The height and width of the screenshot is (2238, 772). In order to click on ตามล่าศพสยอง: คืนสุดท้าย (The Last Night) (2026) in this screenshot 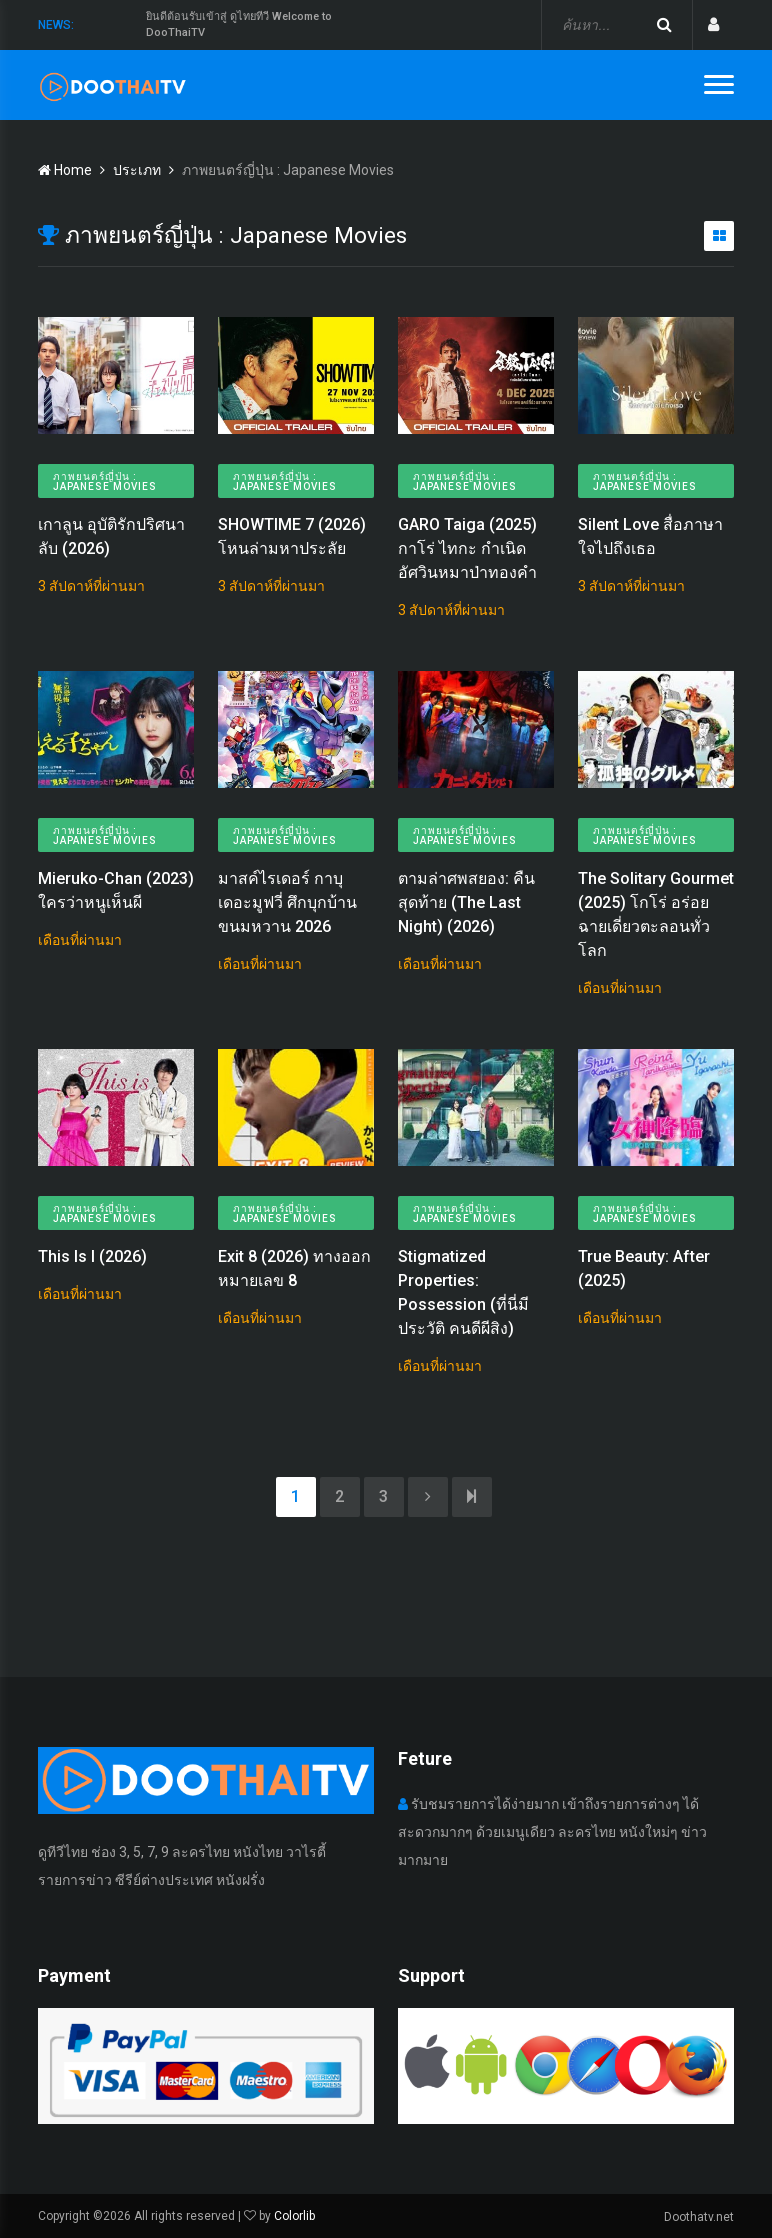, I will do `click(466, 902)`.